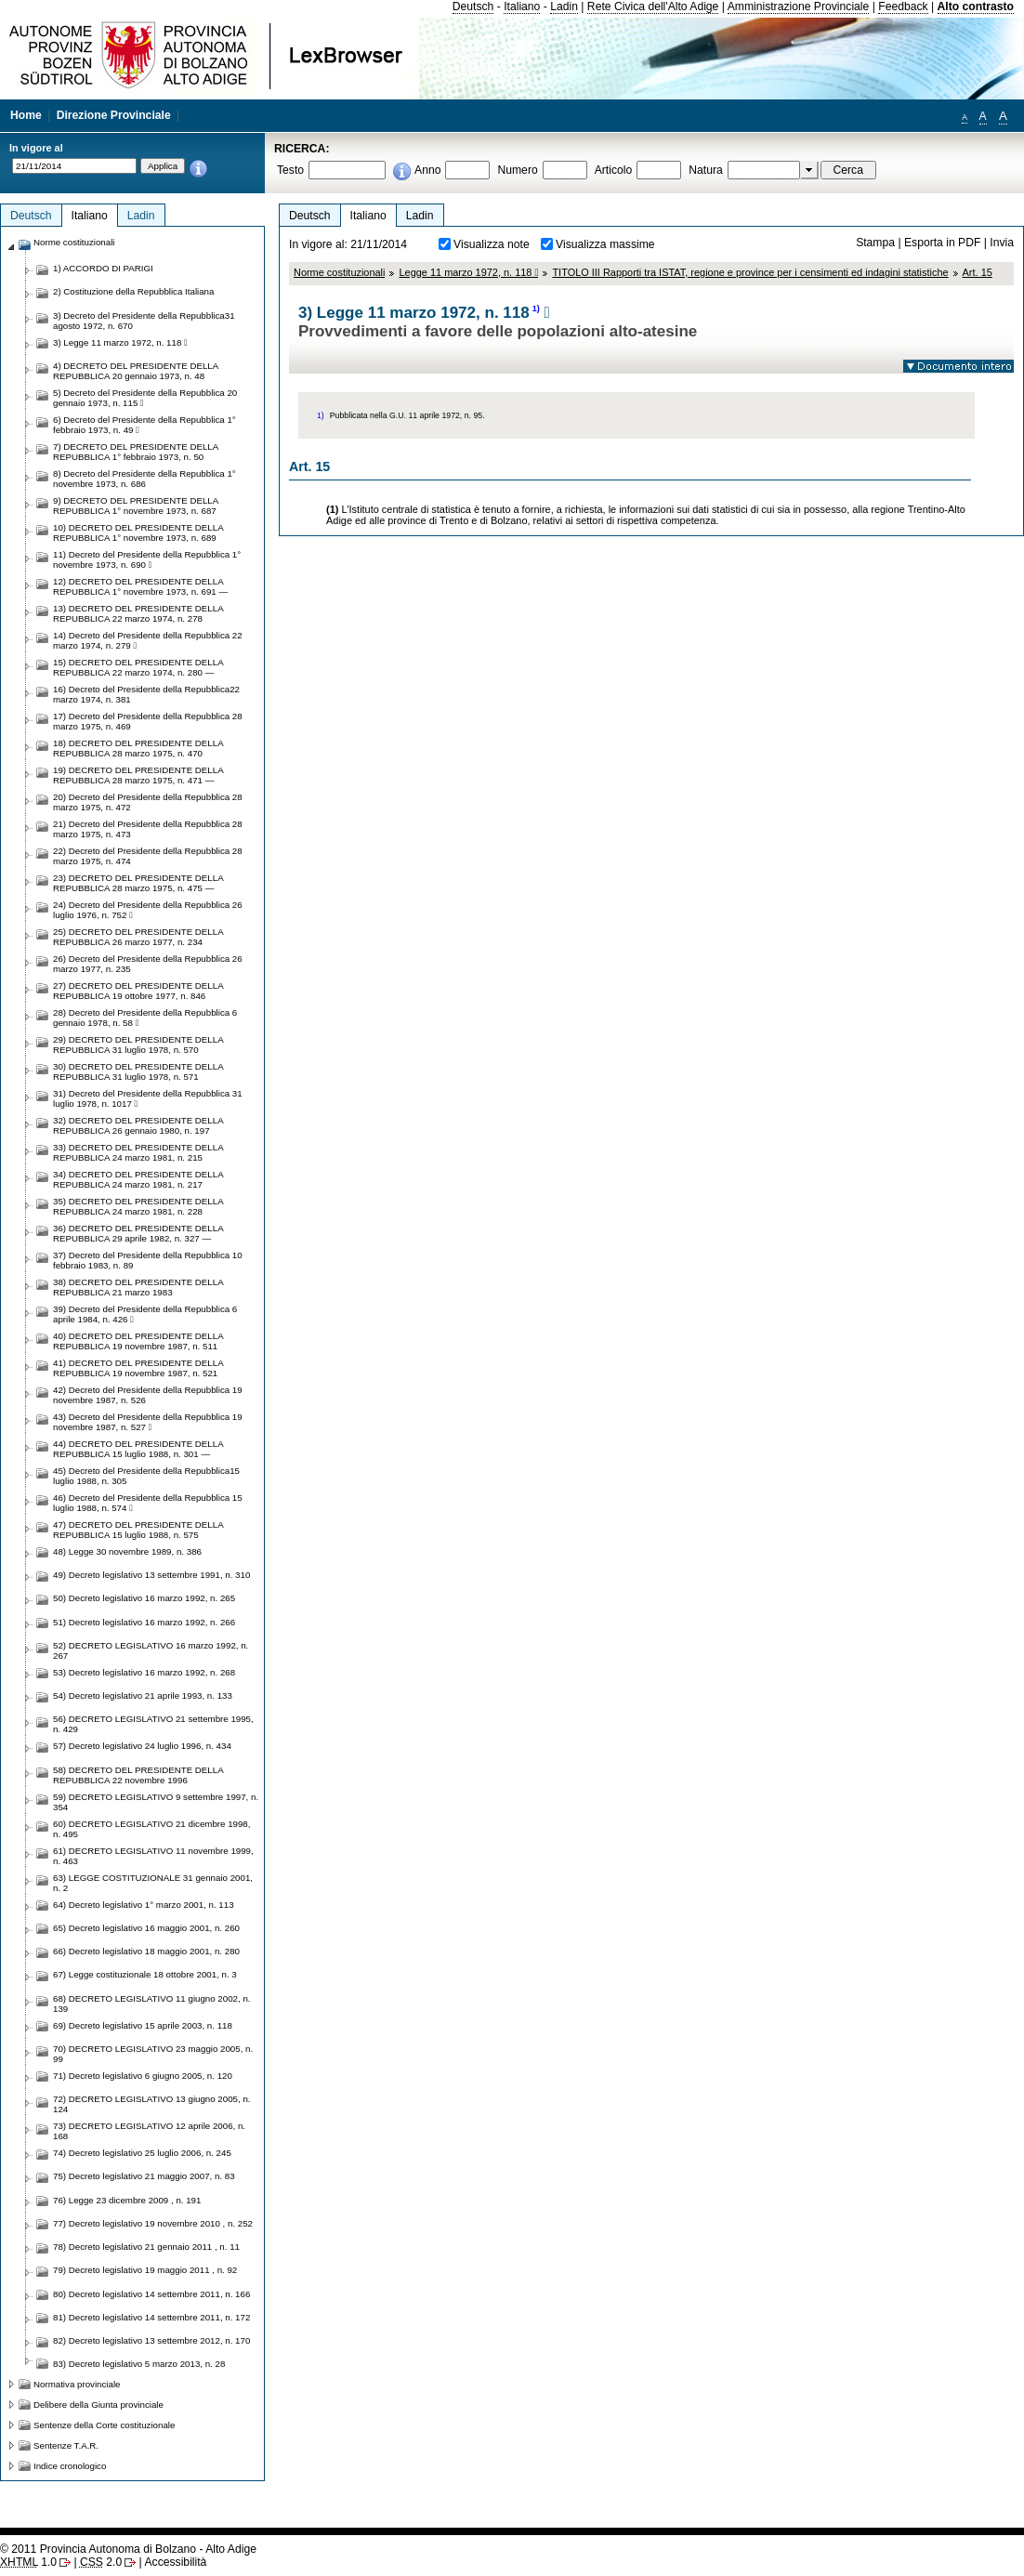  I want to click on 17) Decreto del Presidente della Repubblica 28 marzo 1975, n. 469, so click(148, 721).